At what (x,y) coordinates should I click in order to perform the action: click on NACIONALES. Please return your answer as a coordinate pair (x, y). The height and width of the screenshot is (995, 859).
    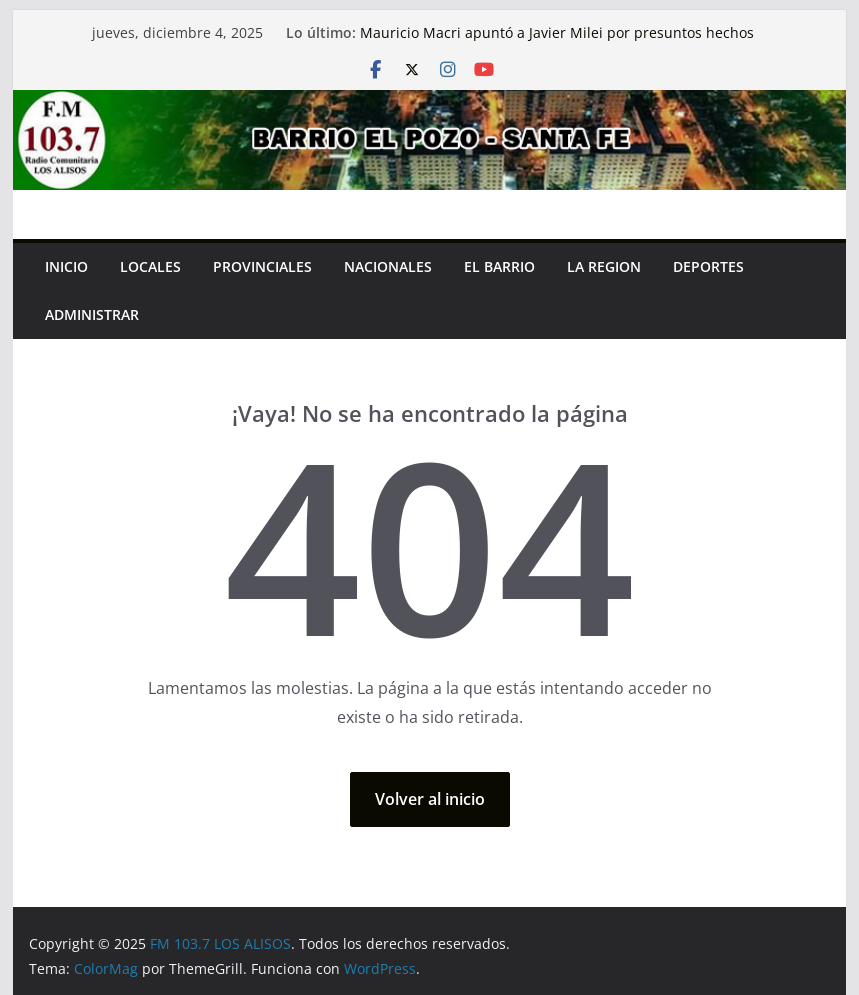
    Looking at the image, I should click on (388, 266).